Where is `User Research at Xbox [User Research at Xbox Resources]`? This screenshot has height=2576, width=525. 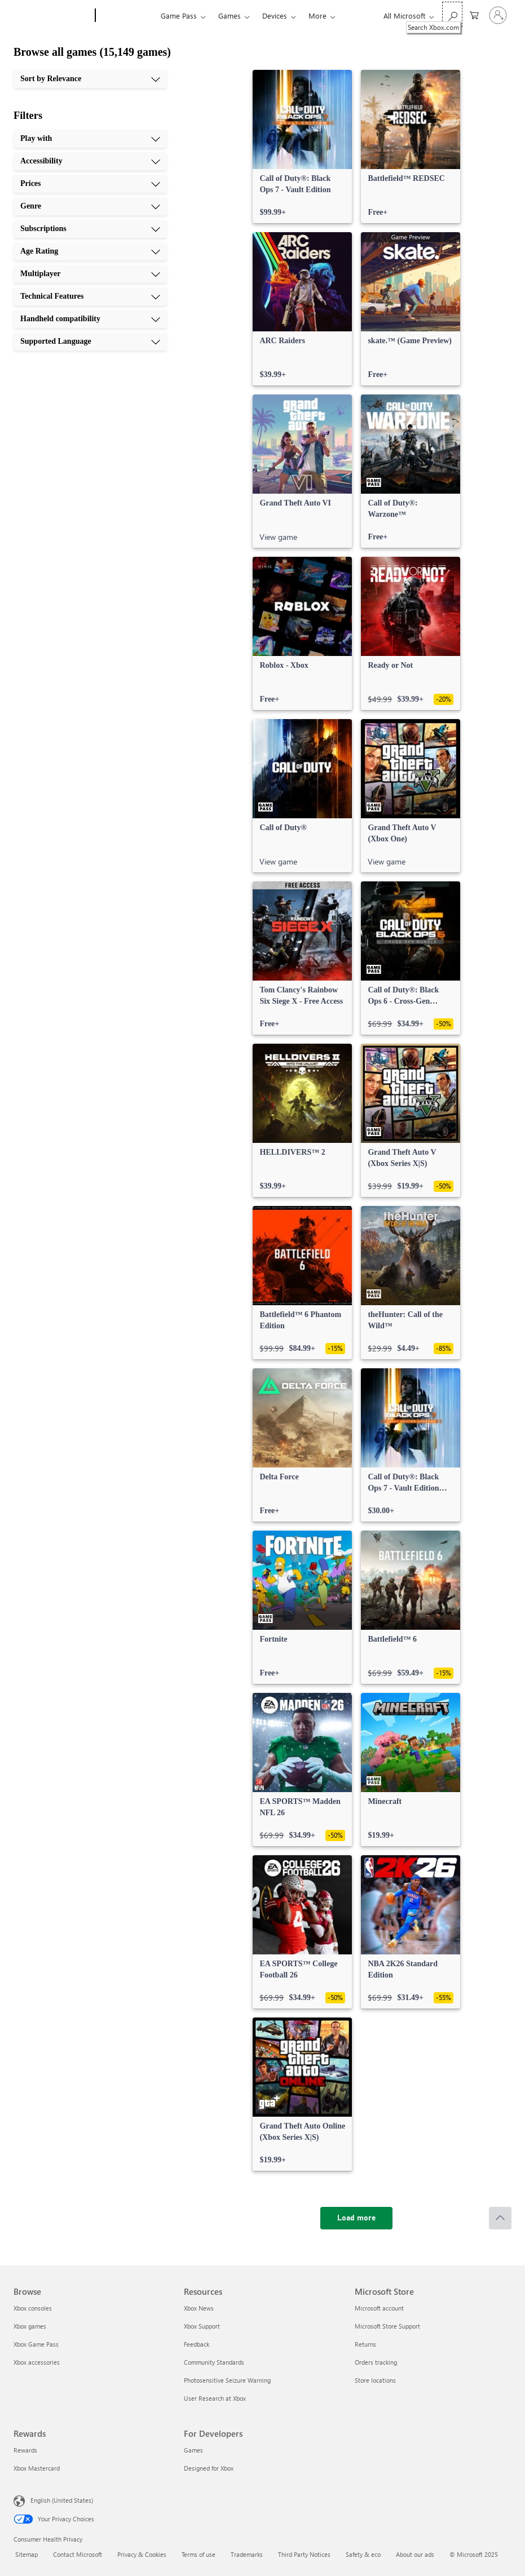 User Research at Xbox [User Research at Xbox Resources] is located at coordinates (215, 2398).